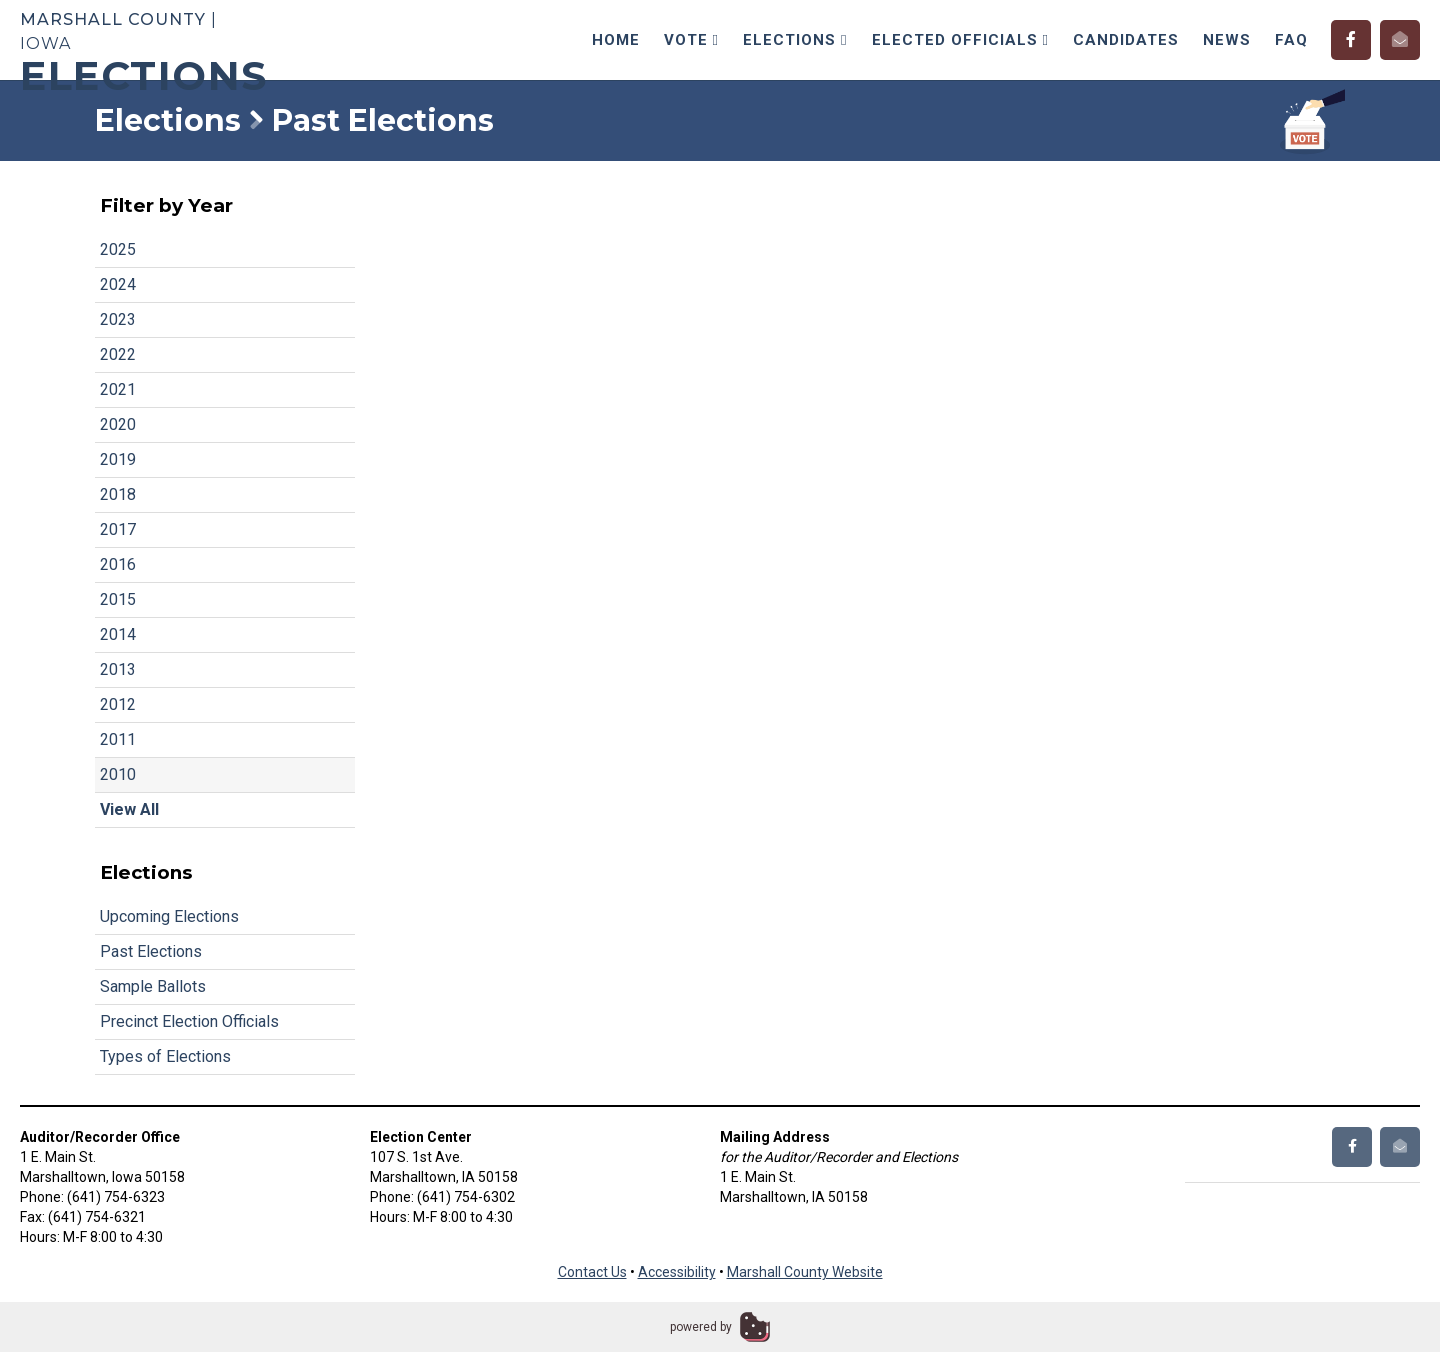 This screenshot has height=1352, width=1440. Describe the element at coordinates (118, 669) in the screenshot. I see `2013` at that location.